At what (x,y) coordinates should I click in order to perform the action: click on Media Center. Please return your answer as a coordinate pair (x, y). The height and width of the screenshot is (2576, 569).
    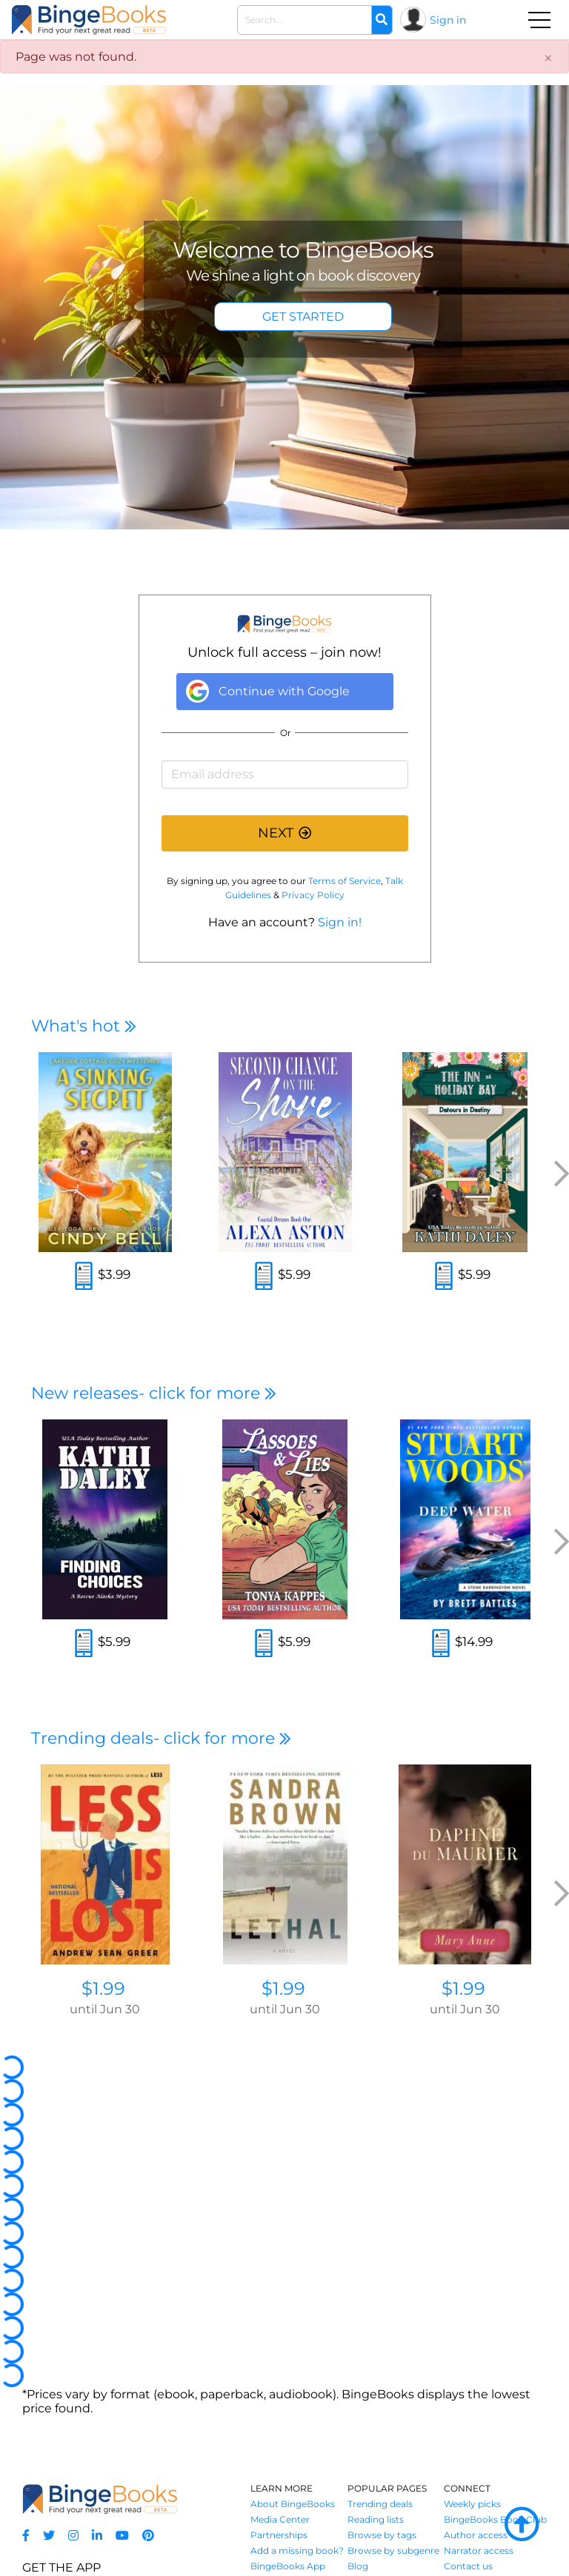
    Looking at the image, I should click on (280, 2519).